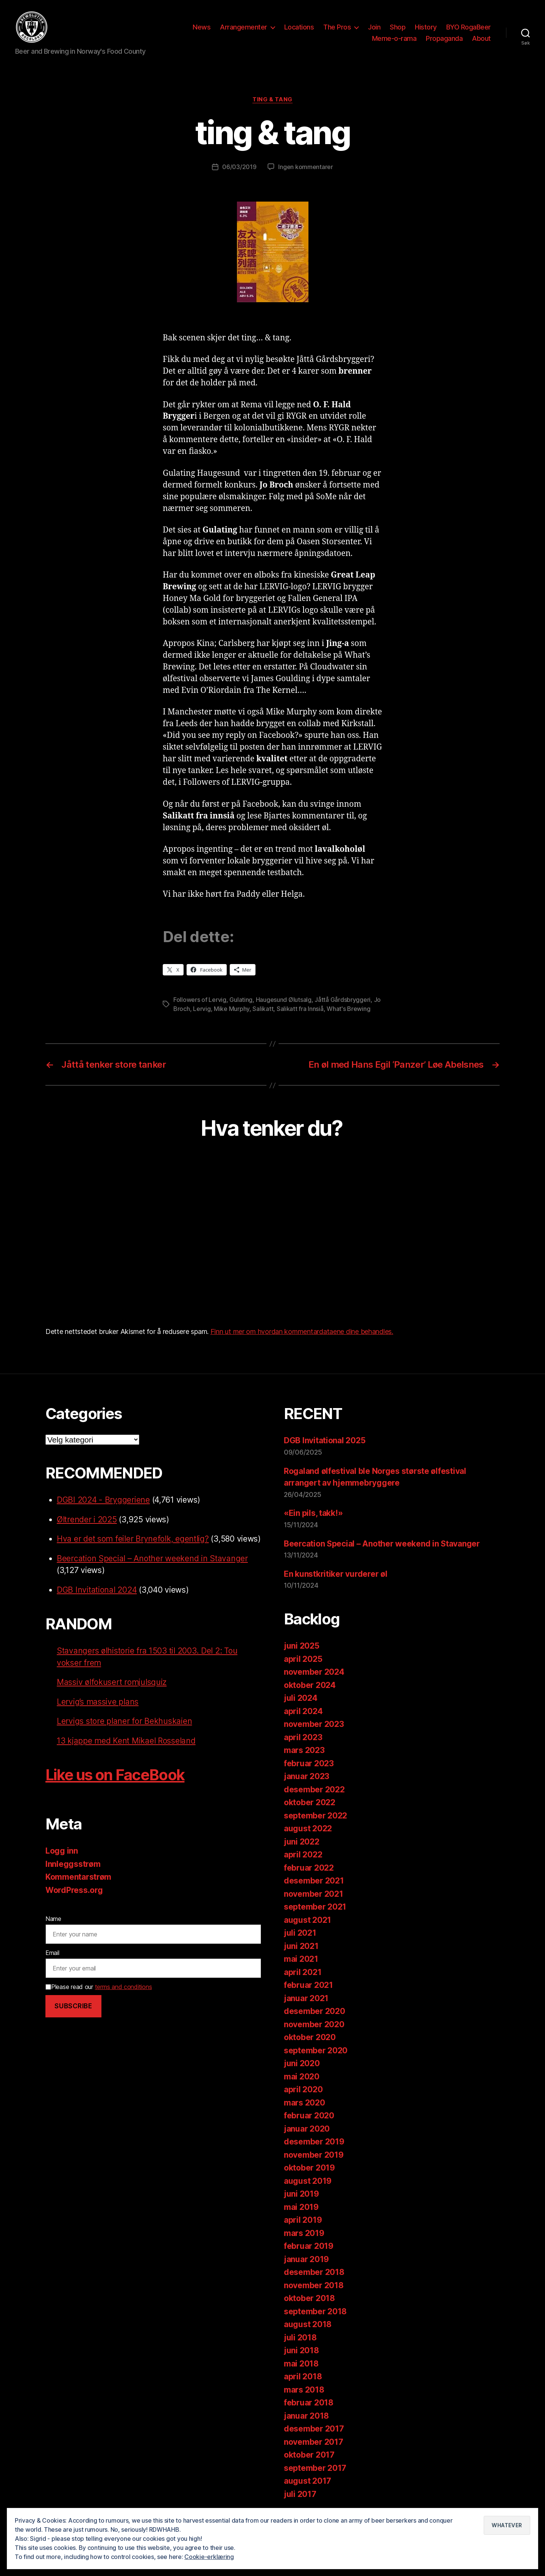  I want to click on april 2023, so click(303, 1738).